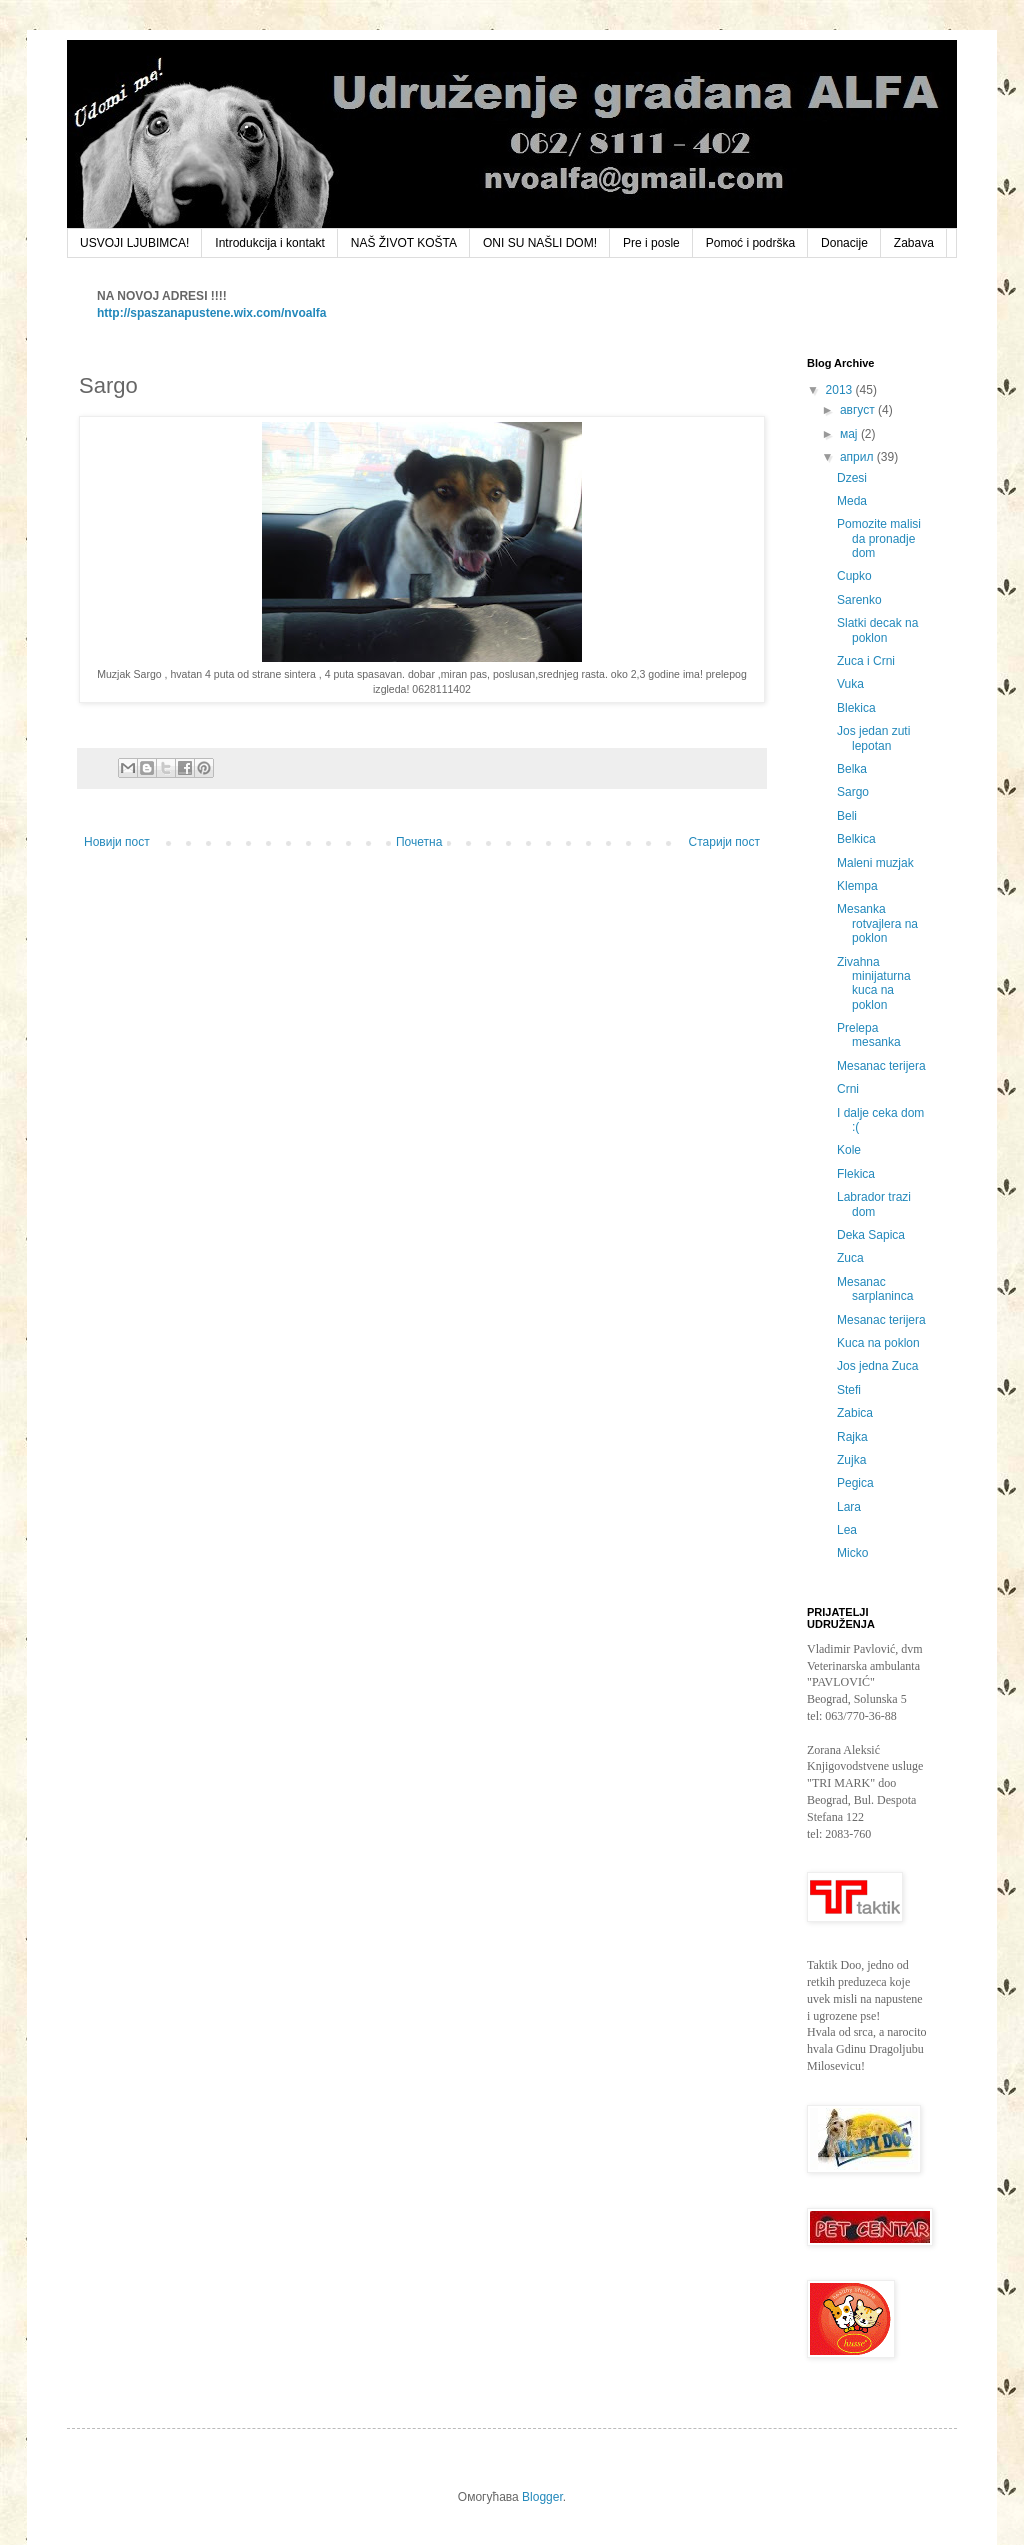 The image size is (1024, 2545). I want to click on Sargo, so click(853, 792).